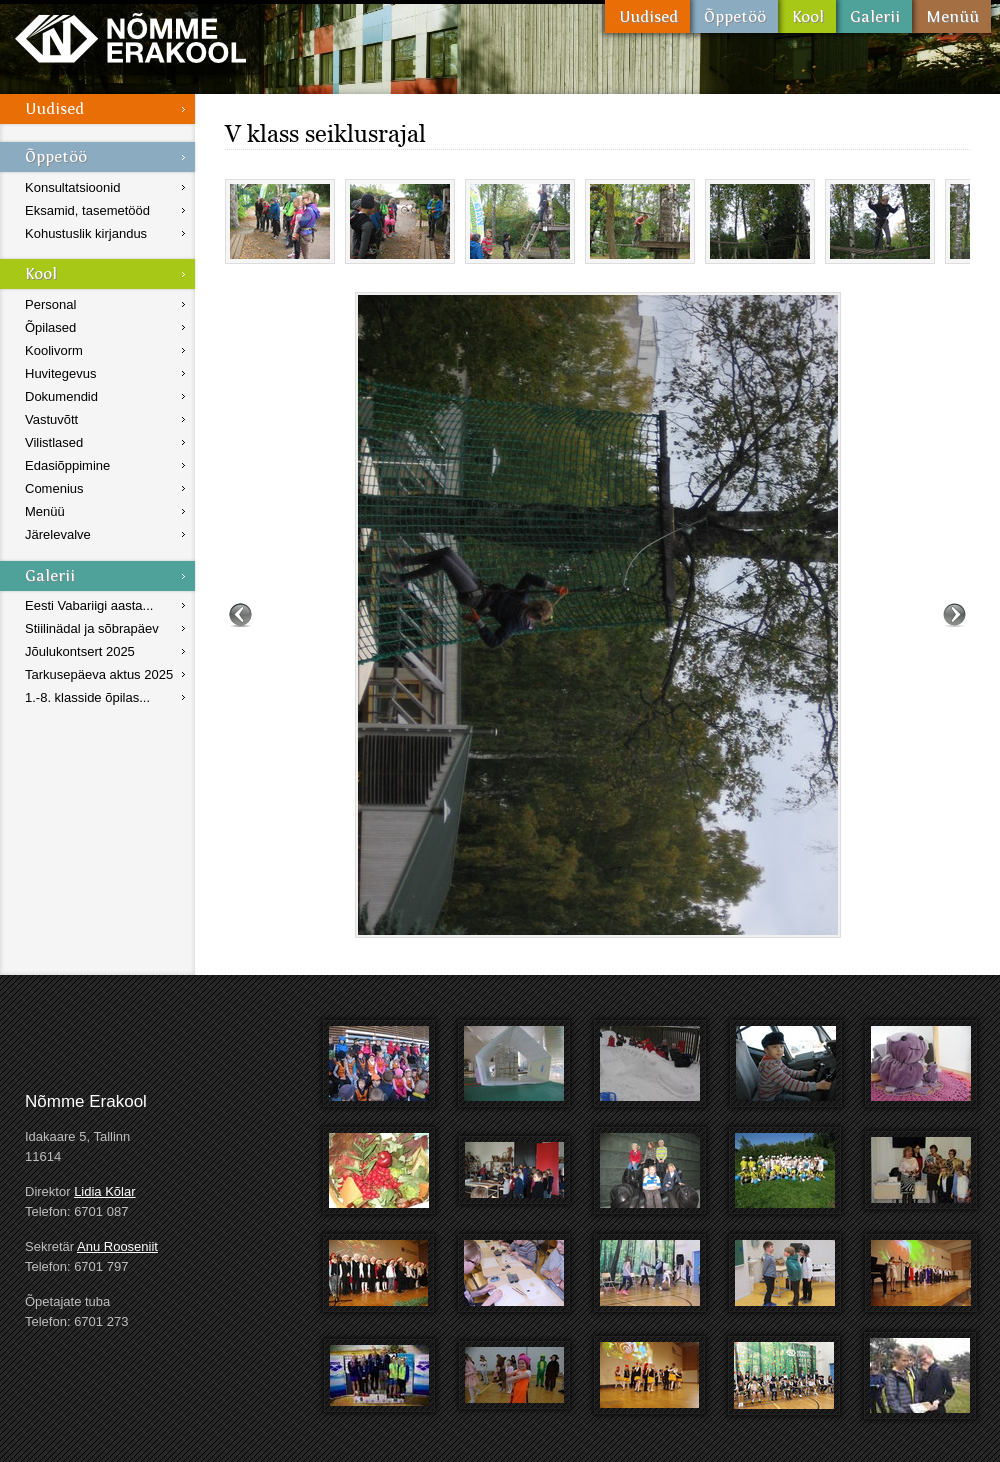 The width and height of the screenshot is (1000, 1462). What do you see at coordinates (104, 1191) in the screenshot?
I see `Lidia Kõlar` at bounding box center [104, 1191].